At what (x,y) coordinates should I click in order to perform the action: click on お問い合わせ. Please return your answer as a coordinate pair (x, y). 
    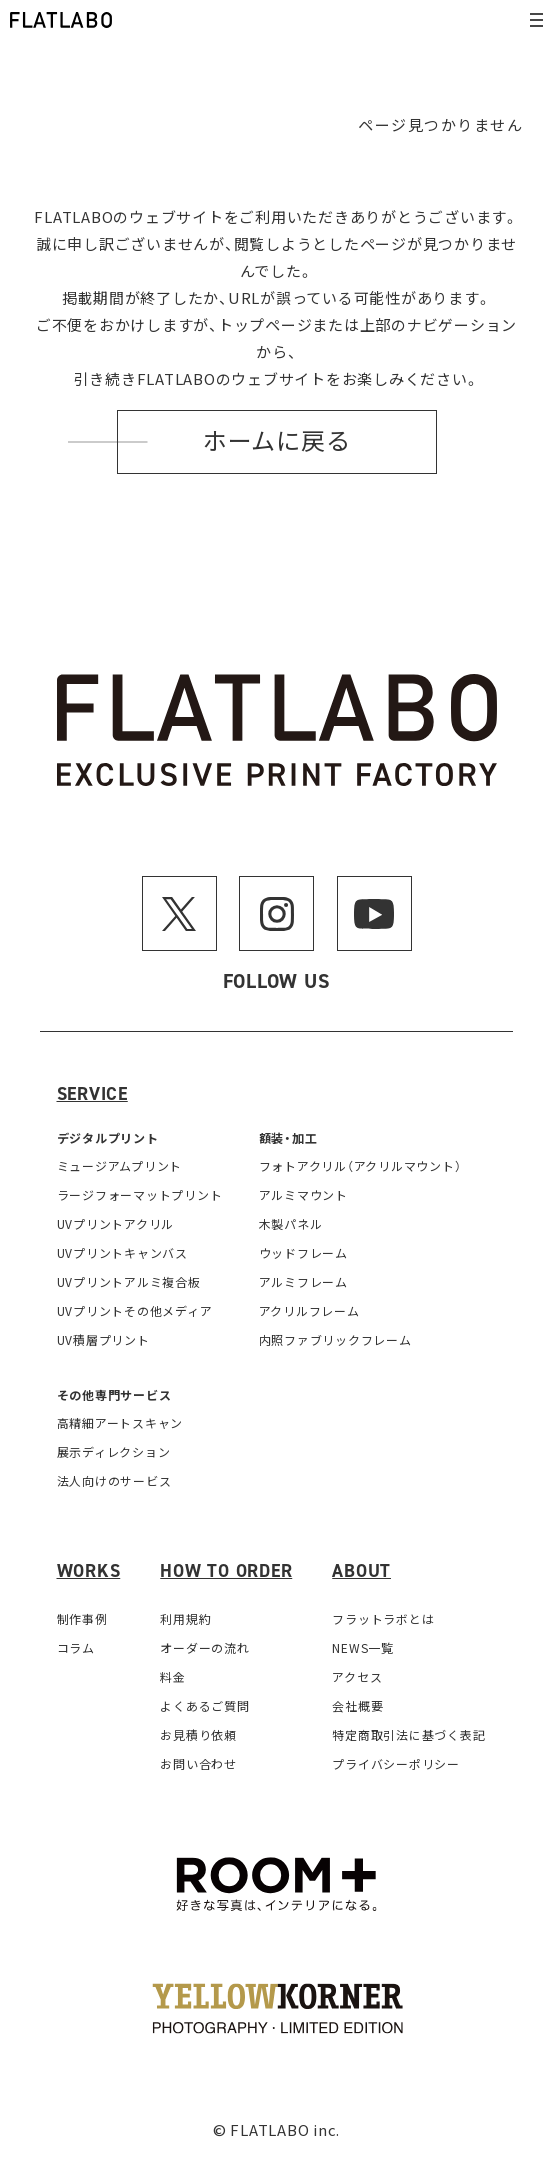
    Looking at the image, I should click on (198, 1763).